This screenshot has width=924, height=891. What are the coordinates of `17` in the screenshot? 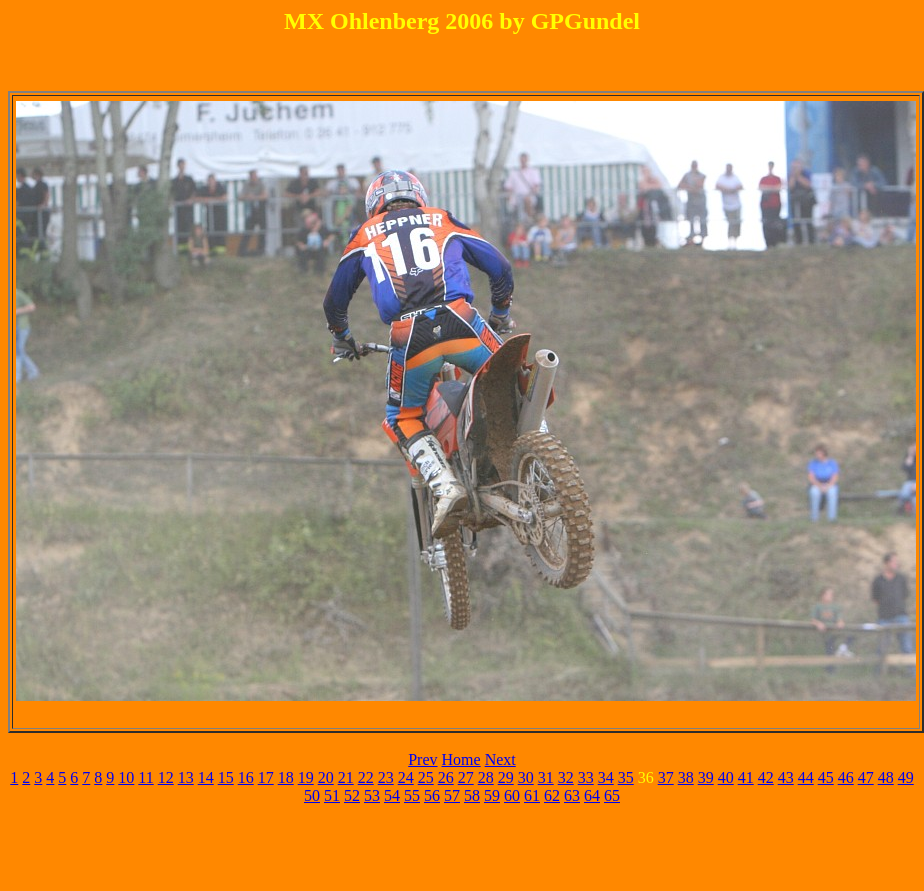 It's located at (266, 777).